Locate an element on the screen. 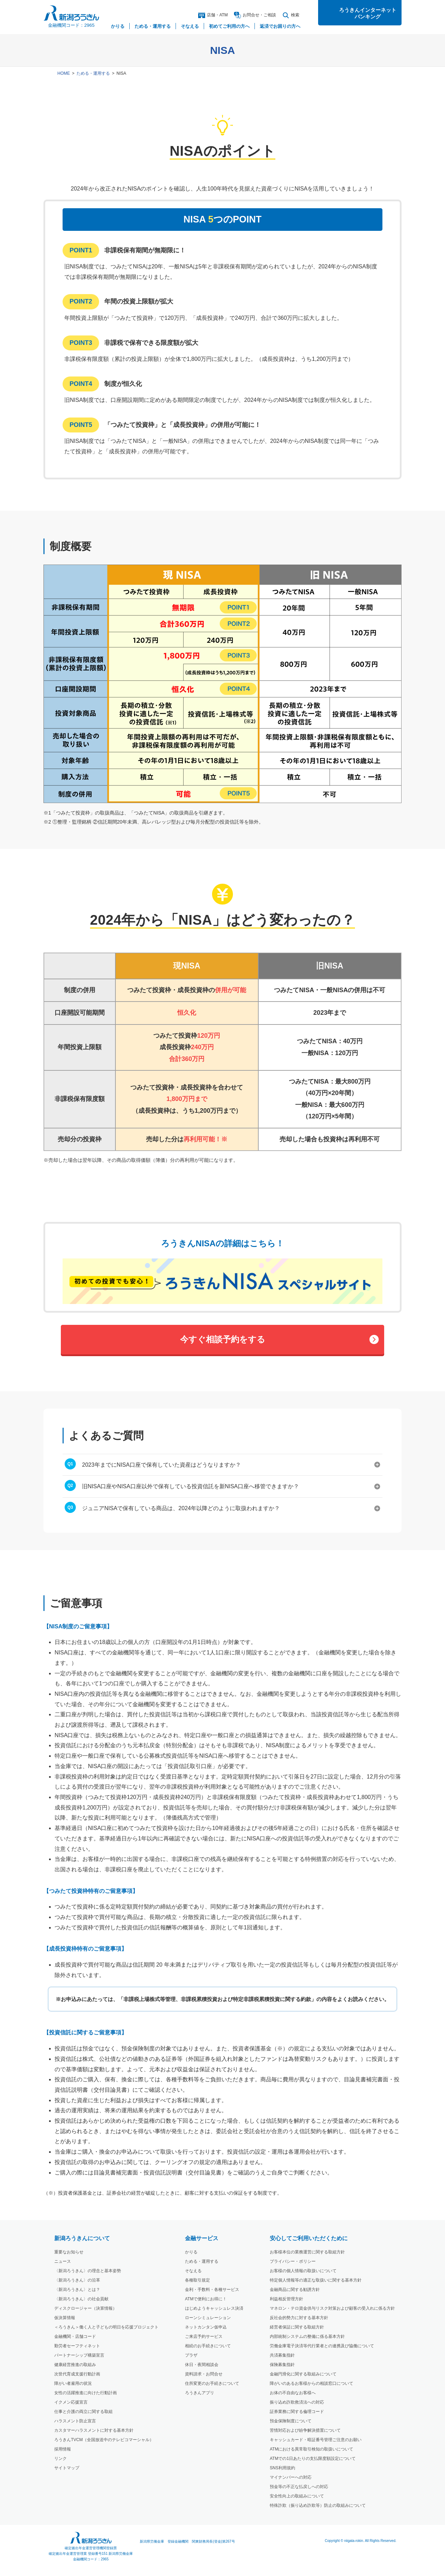 The image size is (445, 2576). マネロン・テロ資金供与リスク対策および顧客の受入れに係る方針 is located at coordinates (332, 2308).